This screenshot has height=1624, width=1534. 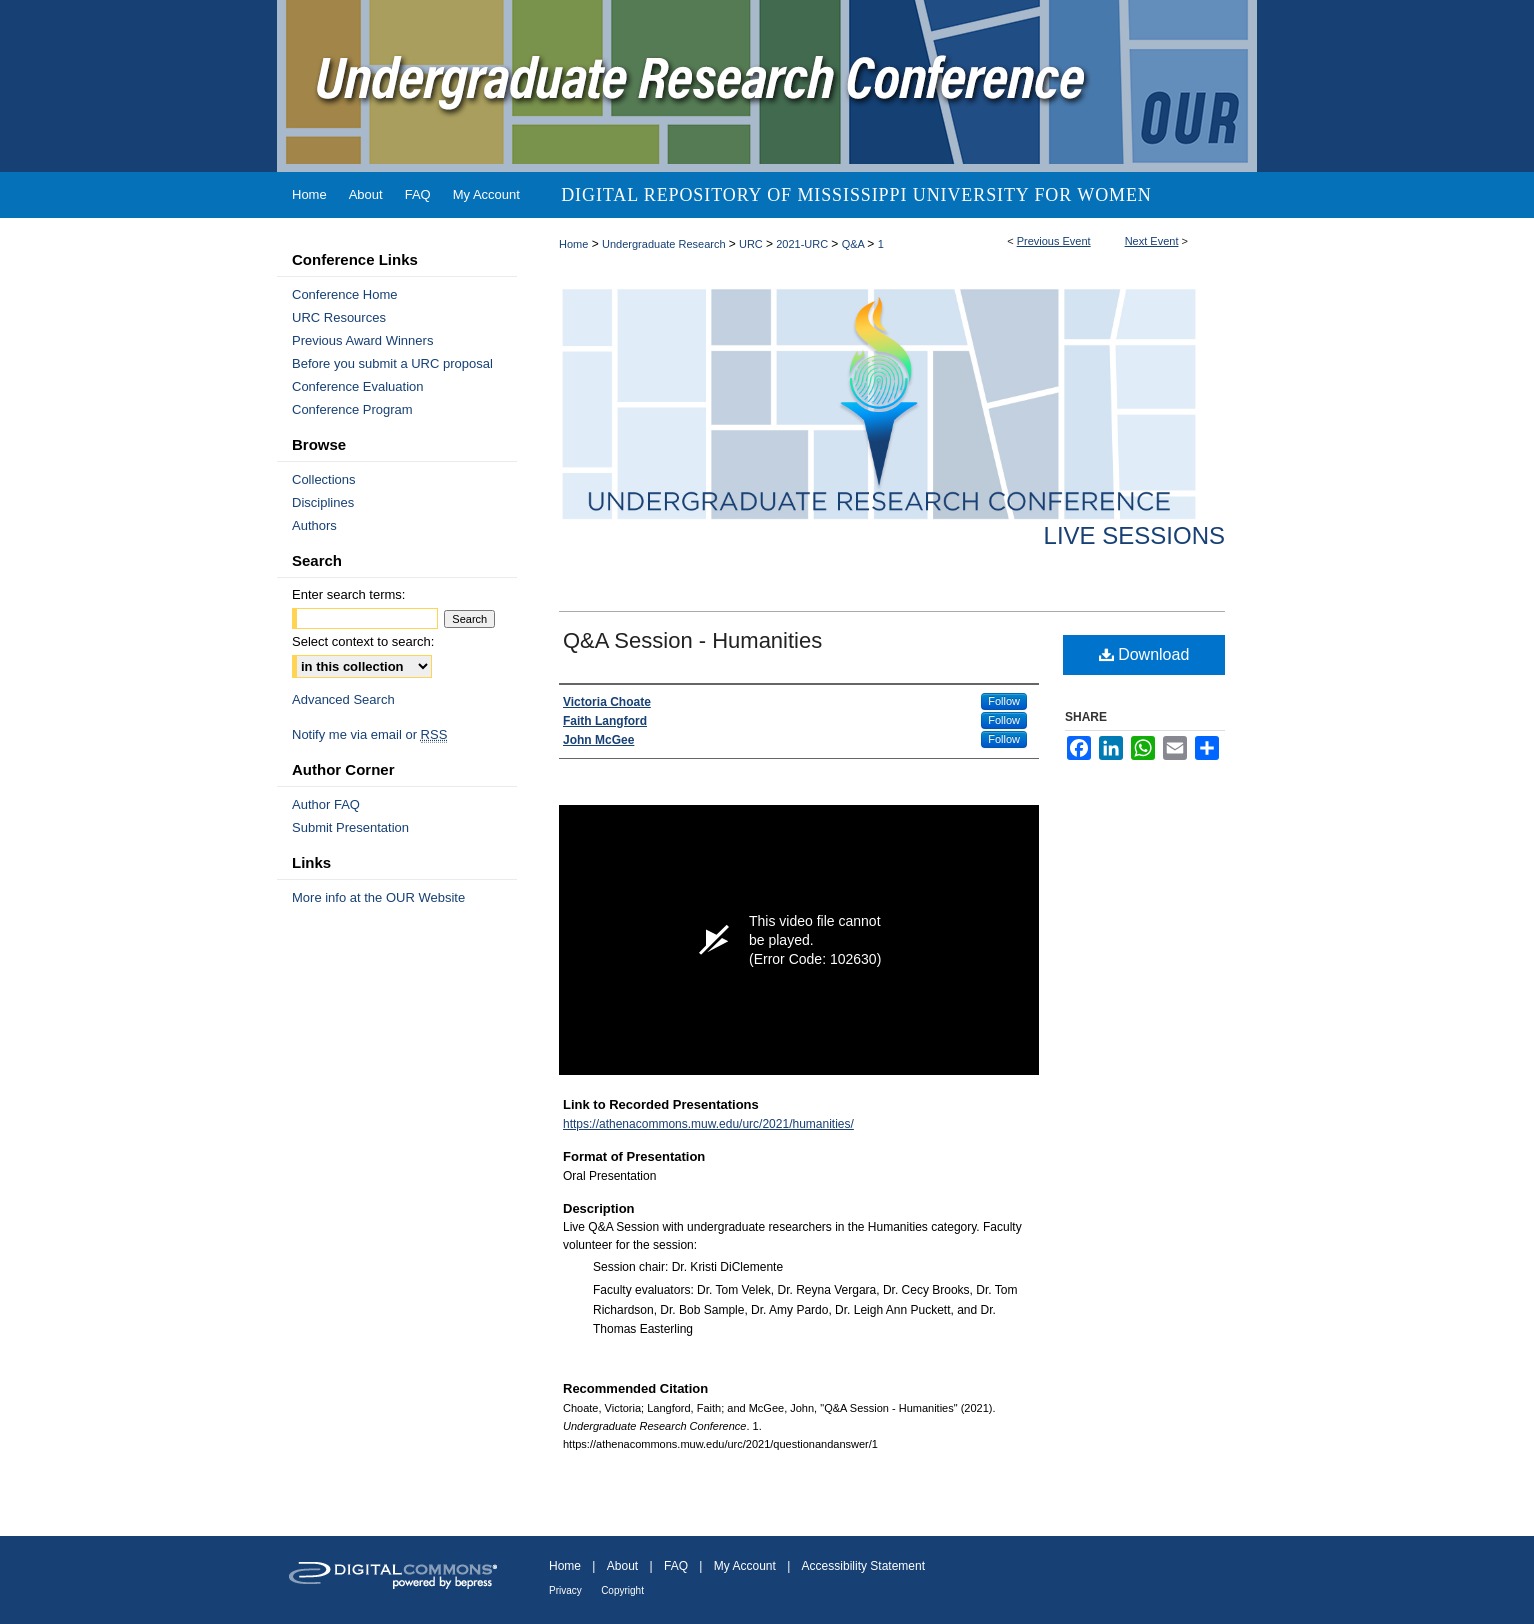 What do you see at coordinates (752, 244) in the screenshot?
I see `URC` at bounding box center [752, 244].